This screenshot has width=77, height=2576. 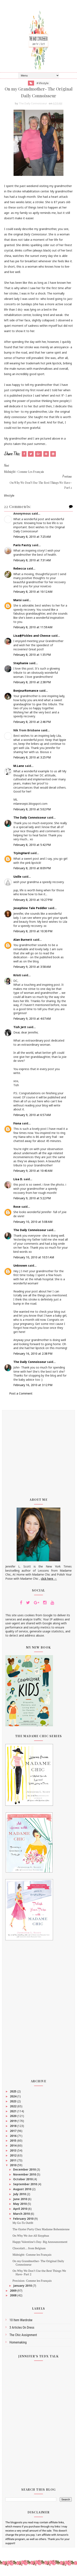 I want to click on The Chic Assignment, so click(x=23, y=2336).